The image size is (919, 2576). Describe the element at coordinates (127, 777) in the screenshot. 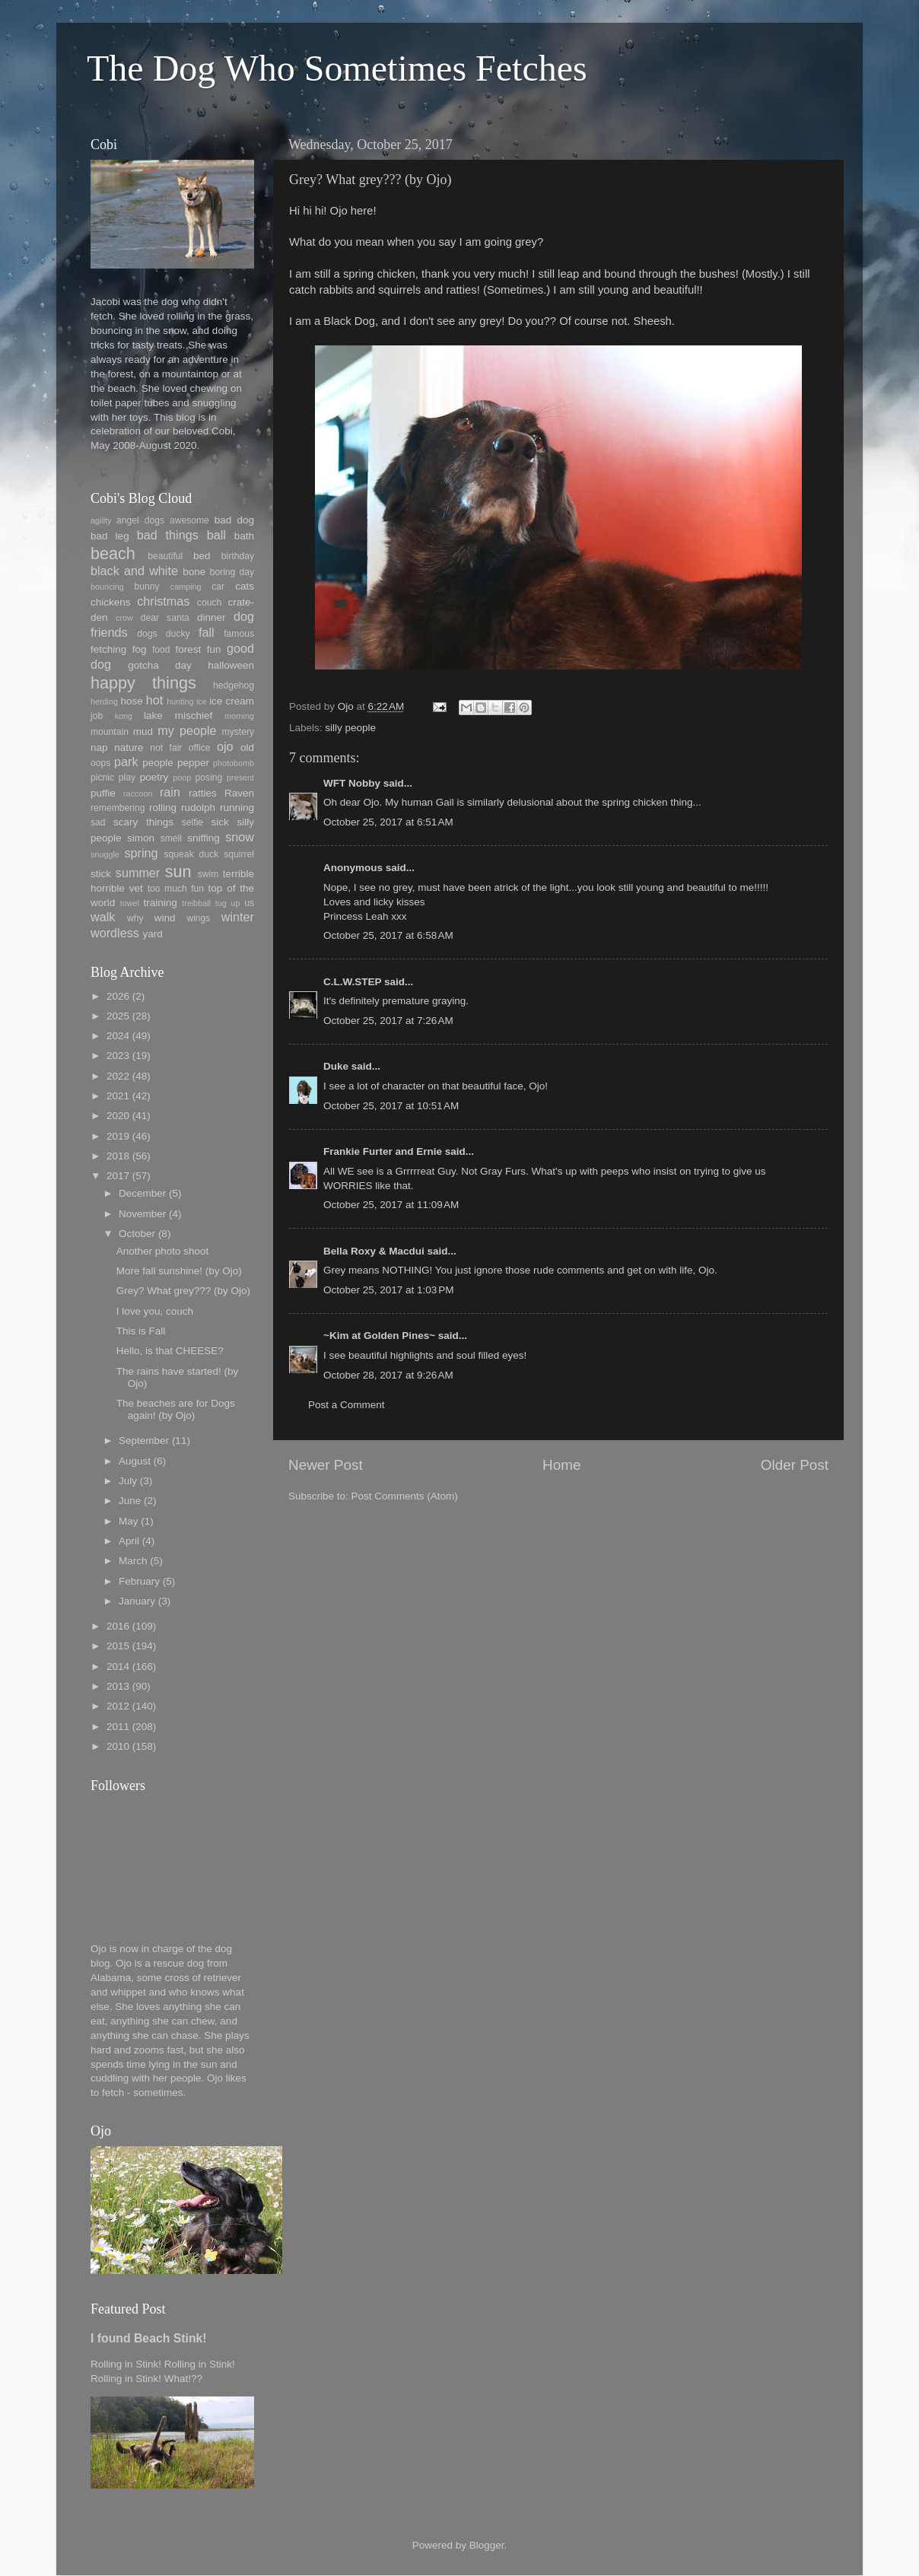

I see `play` at that location.